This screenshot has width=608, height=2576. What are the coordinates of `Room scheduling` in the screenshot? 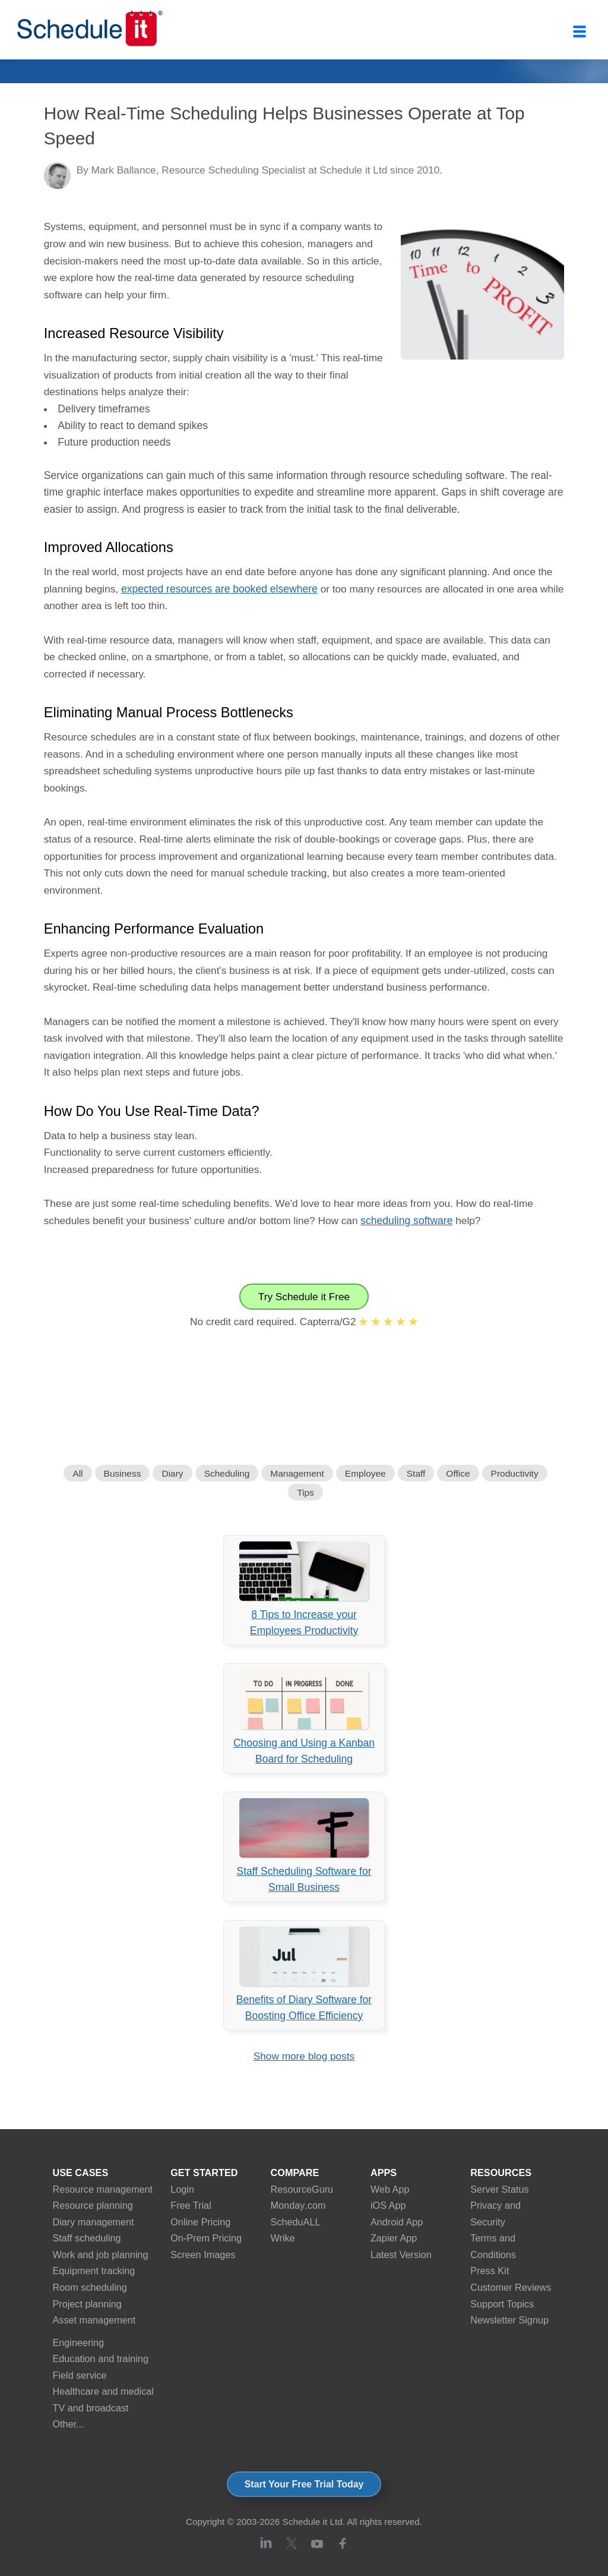 It's located at (90, 2287).